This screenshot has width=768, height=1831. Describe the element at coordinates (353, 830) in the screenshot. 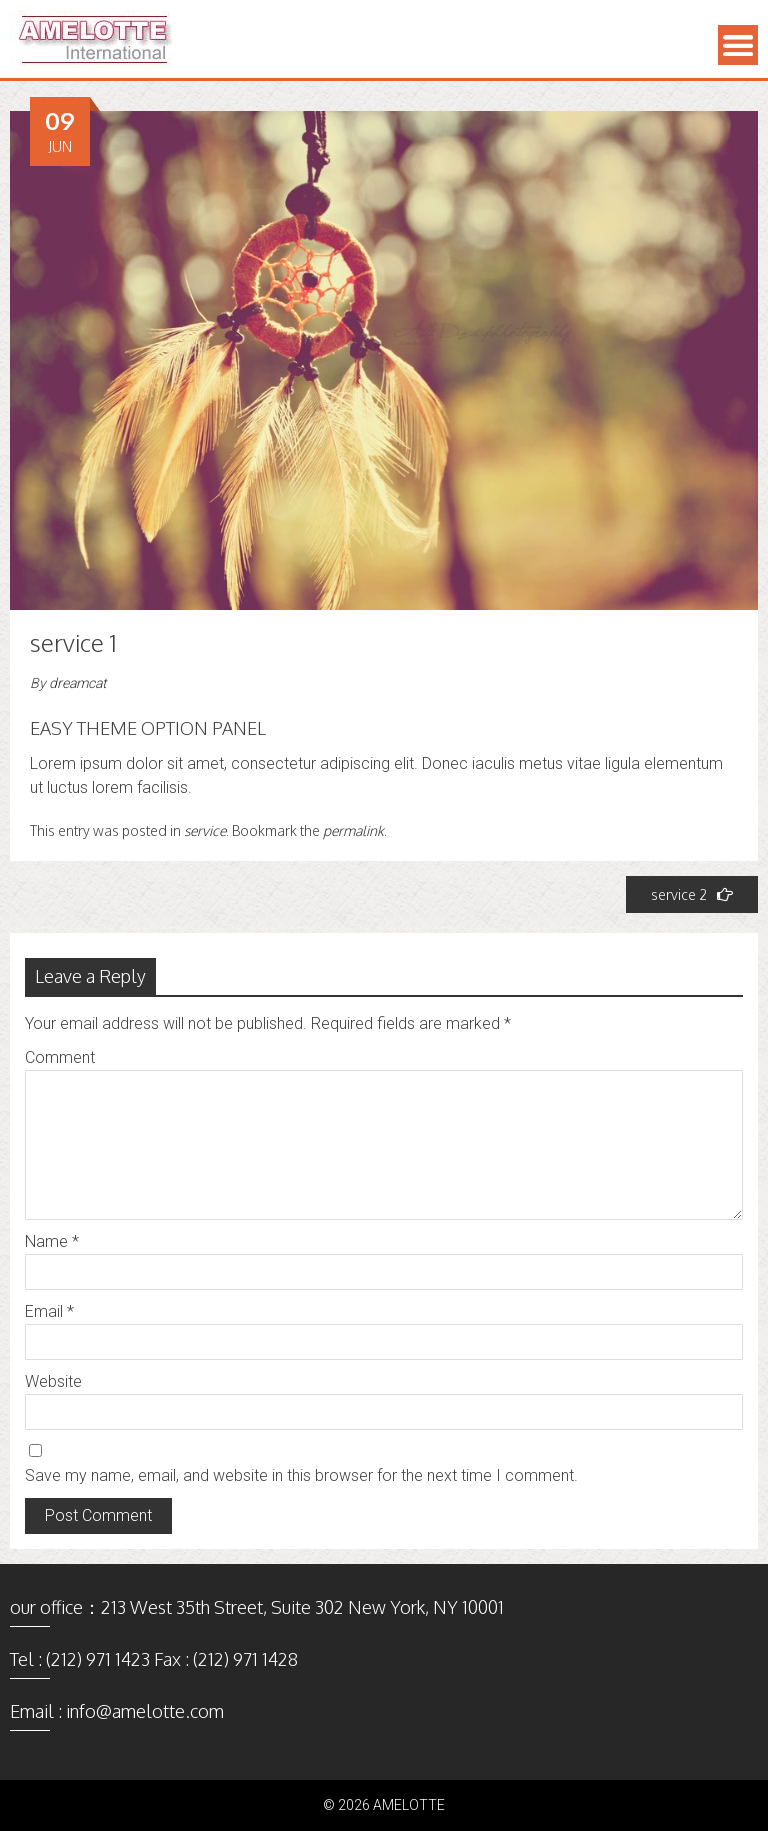

I see `permalink` at that location.